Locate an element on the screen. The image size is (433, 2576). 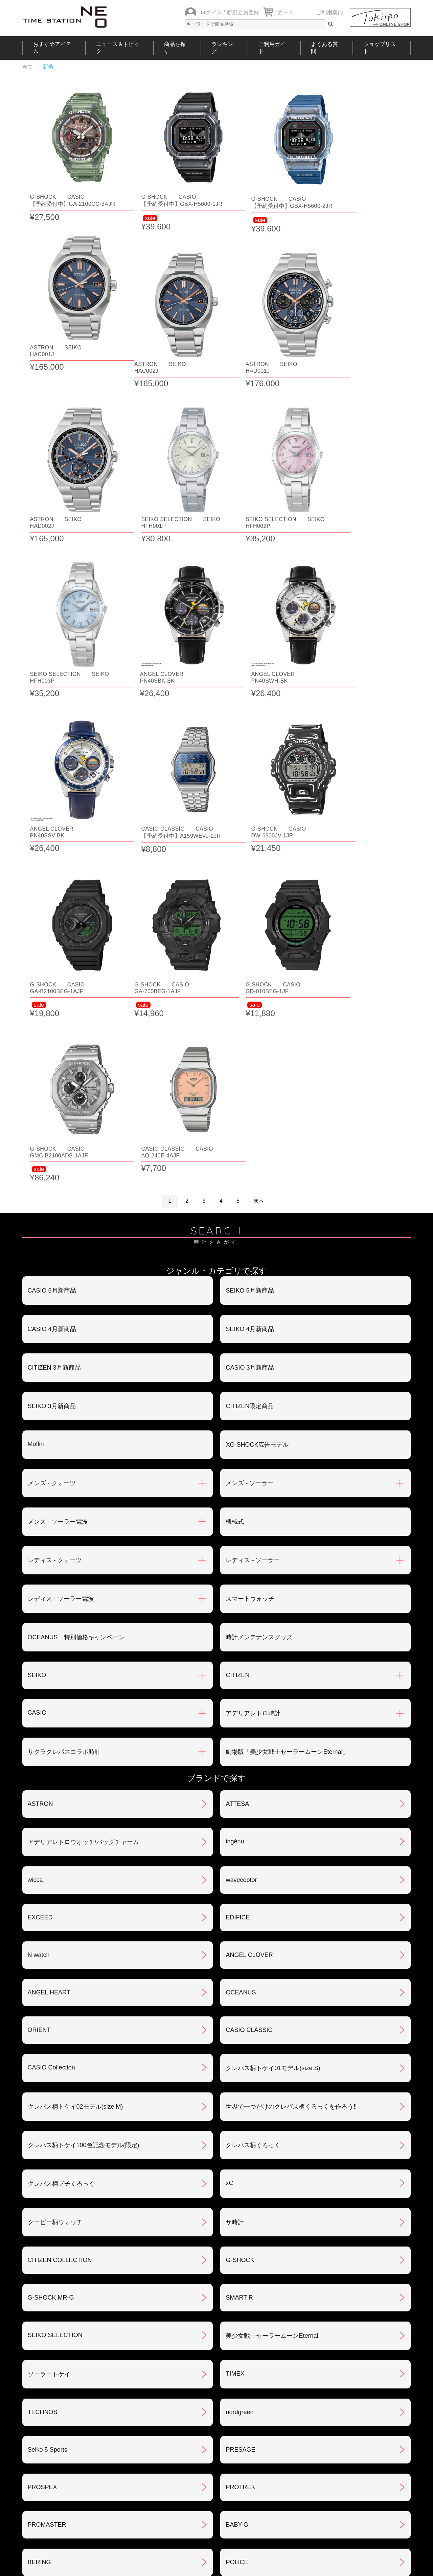
CASIO 4月新商品 is located at coordinates (52, 939).